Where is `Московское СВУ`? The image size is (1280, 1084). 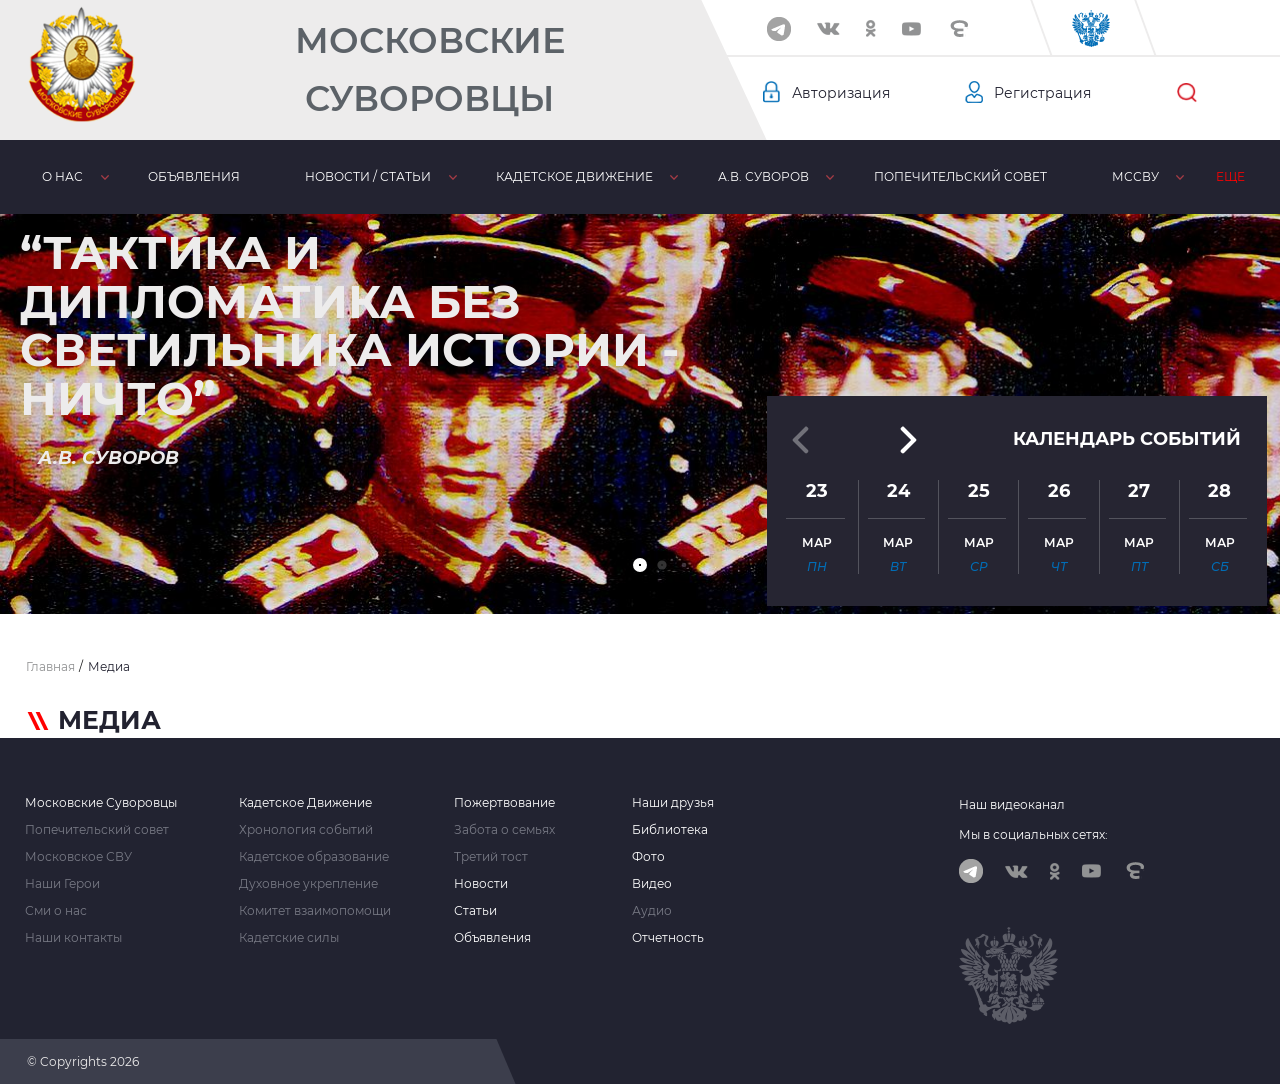
Московское СВУ is located at coordinates (78, 857).